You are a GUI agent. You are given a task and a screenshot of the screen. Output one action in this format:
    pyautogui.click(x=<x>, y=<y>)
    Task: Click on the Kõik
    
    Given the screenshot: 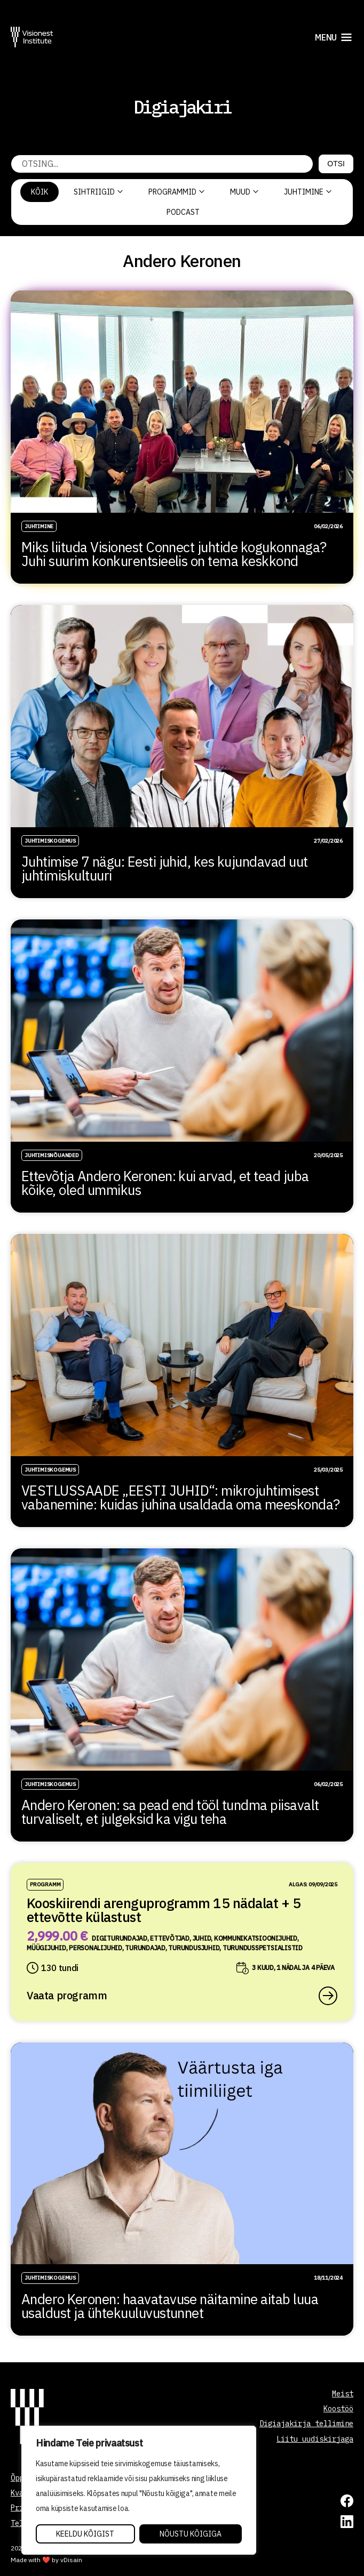 What is the action you would take?
    pyautogui.click(x=39, y=192)
    